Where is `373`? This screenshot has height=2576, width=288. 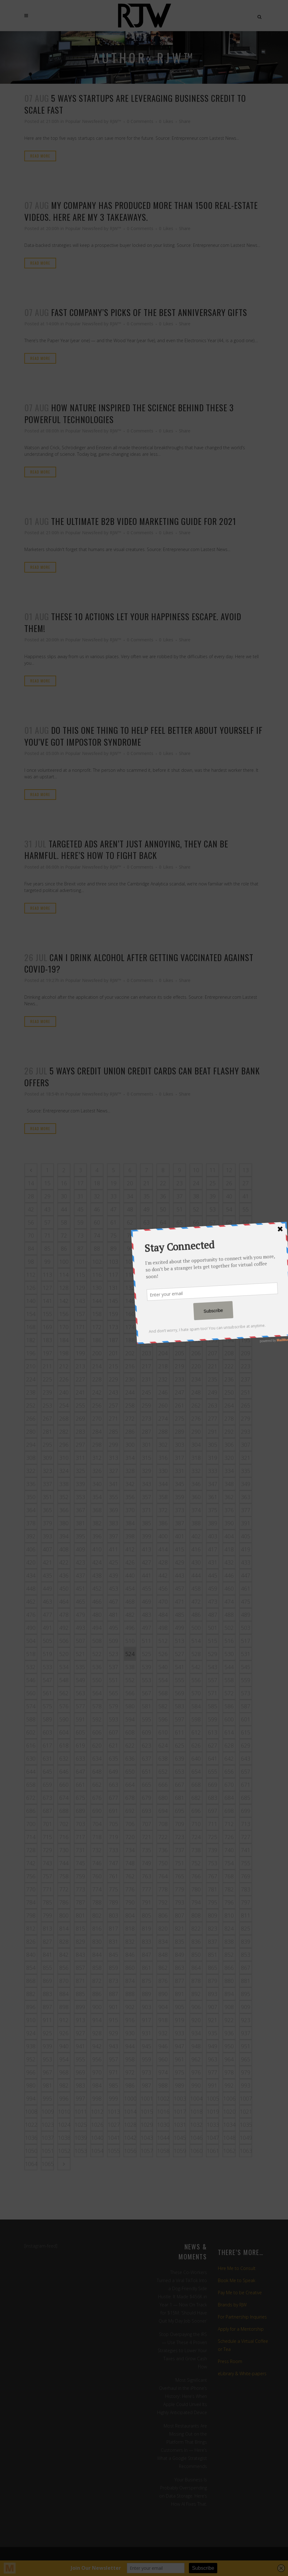
373 is located at coordinates (179, 1510).